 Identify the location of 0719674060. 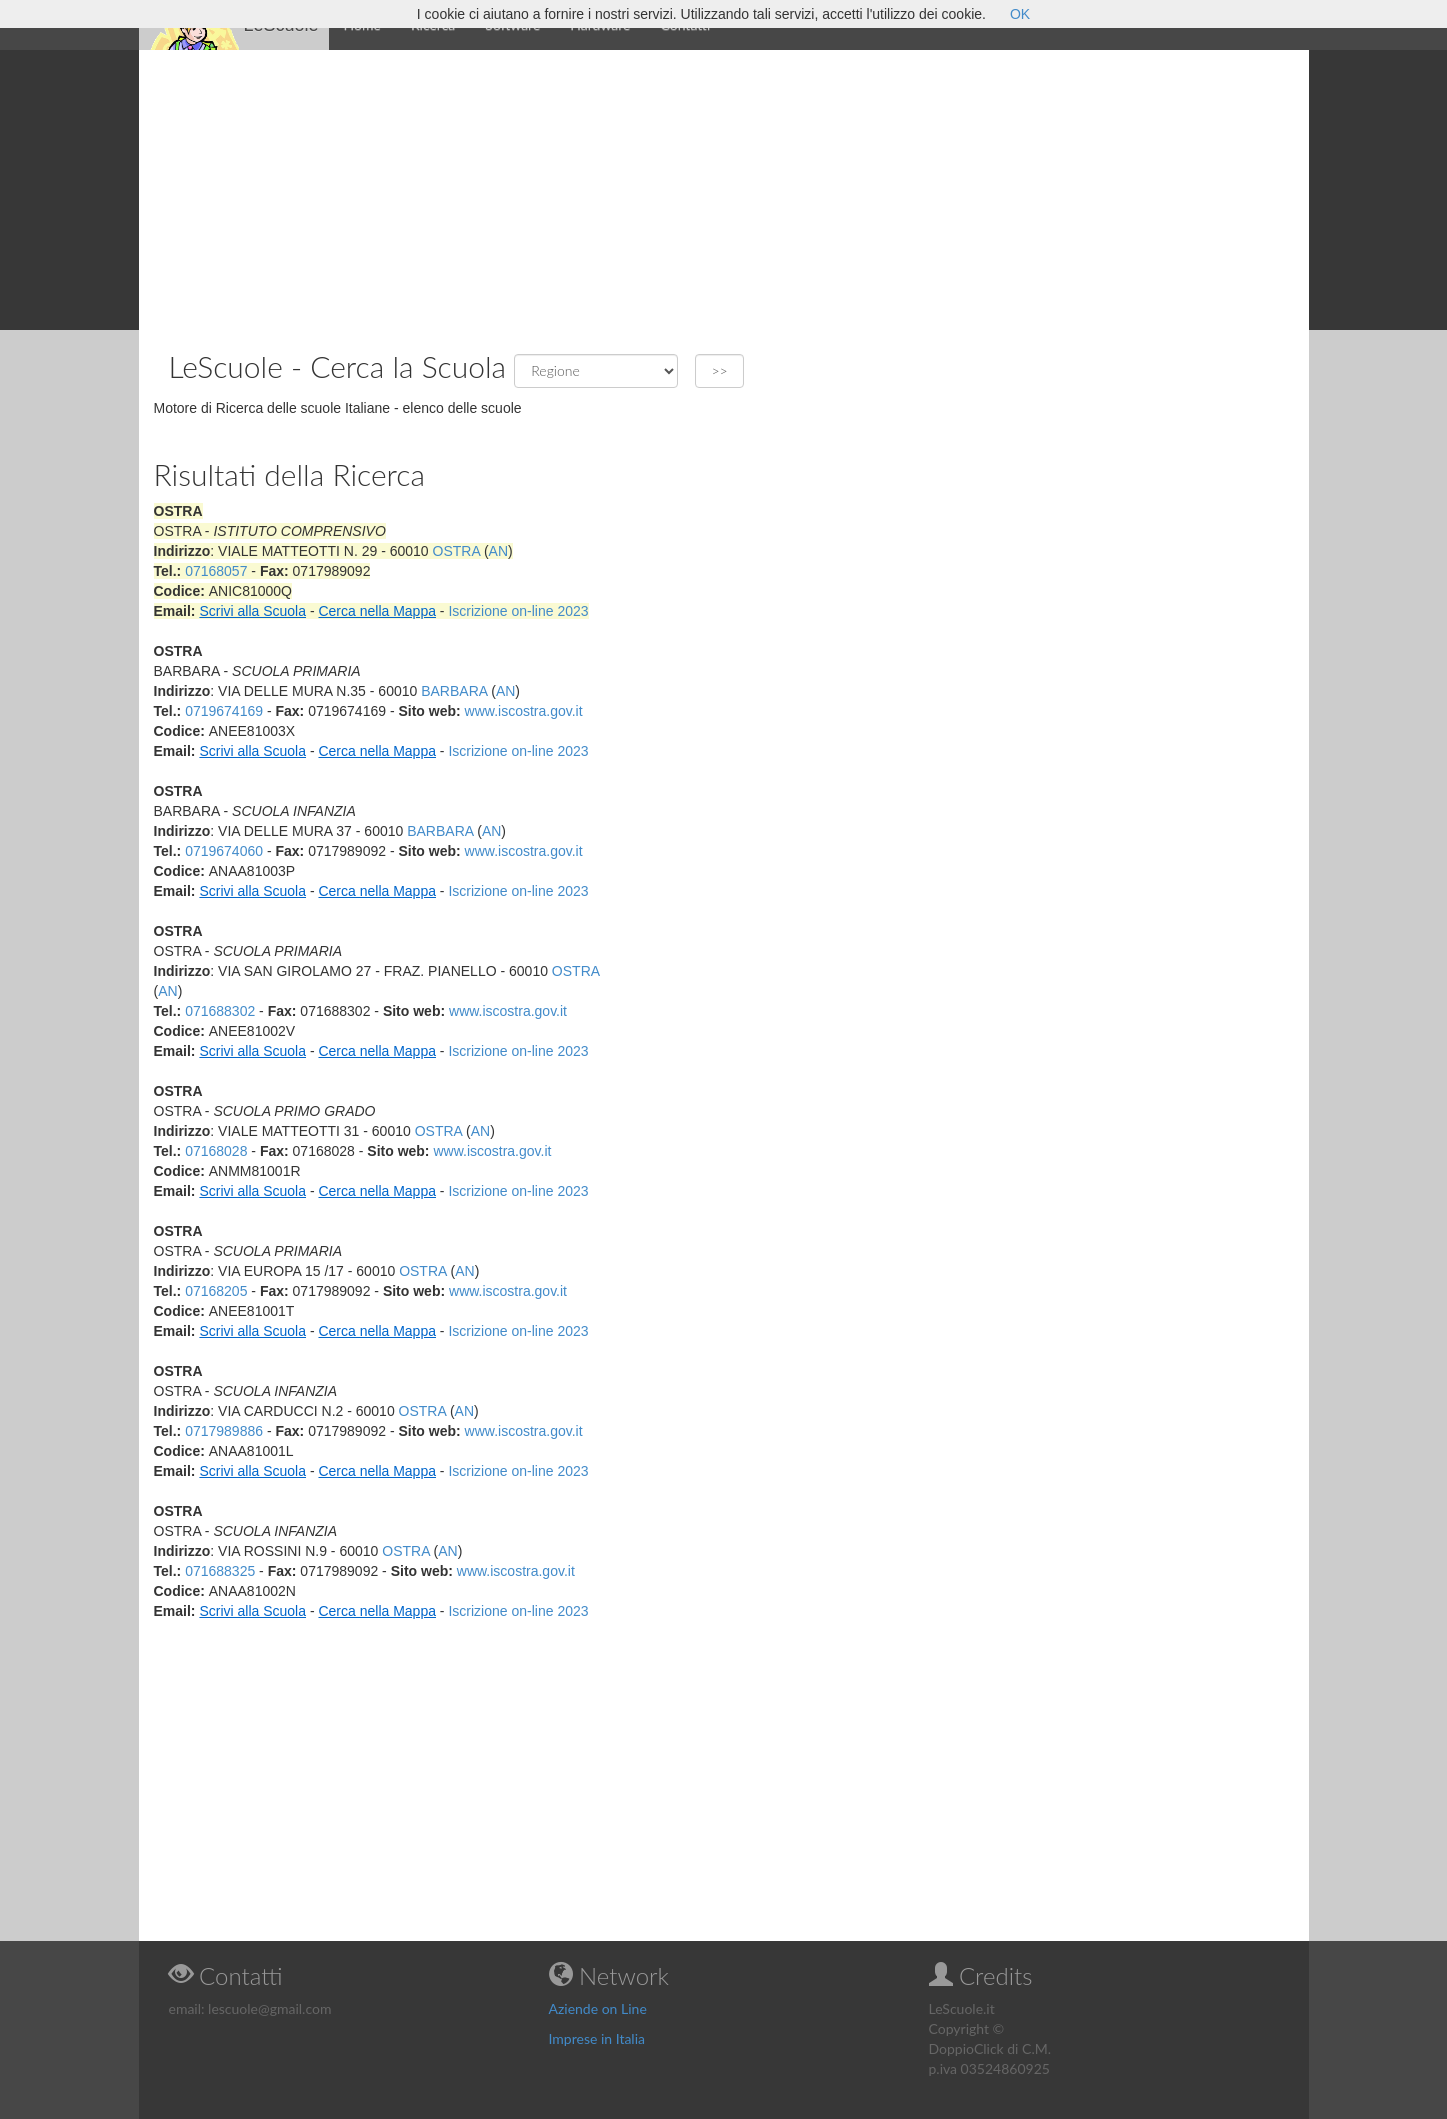
(224, 851).